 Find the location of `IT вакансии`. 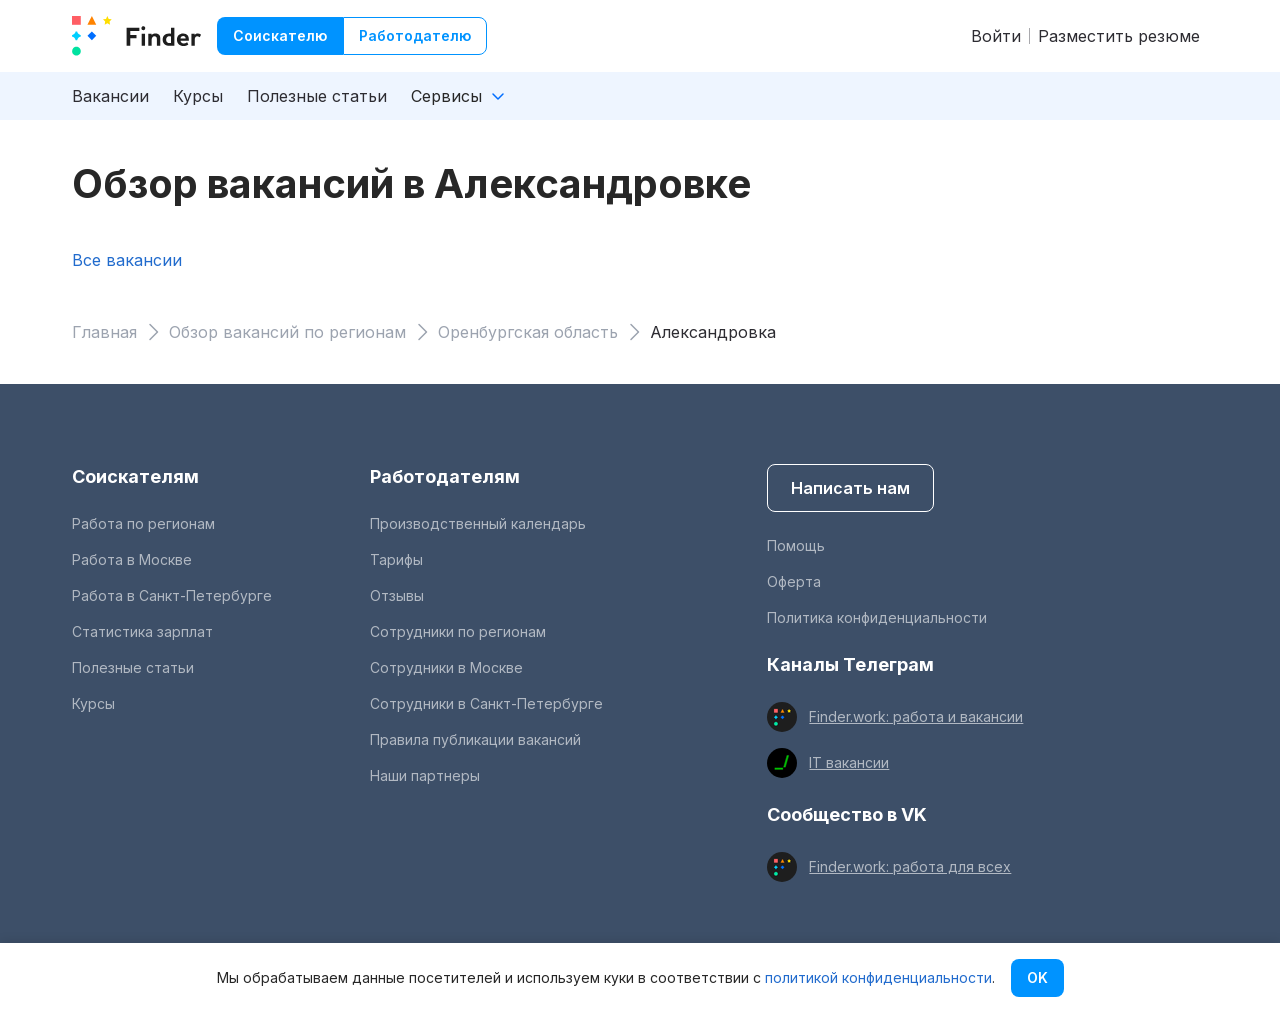

IT вакансии is located at coordinates (849, 762).